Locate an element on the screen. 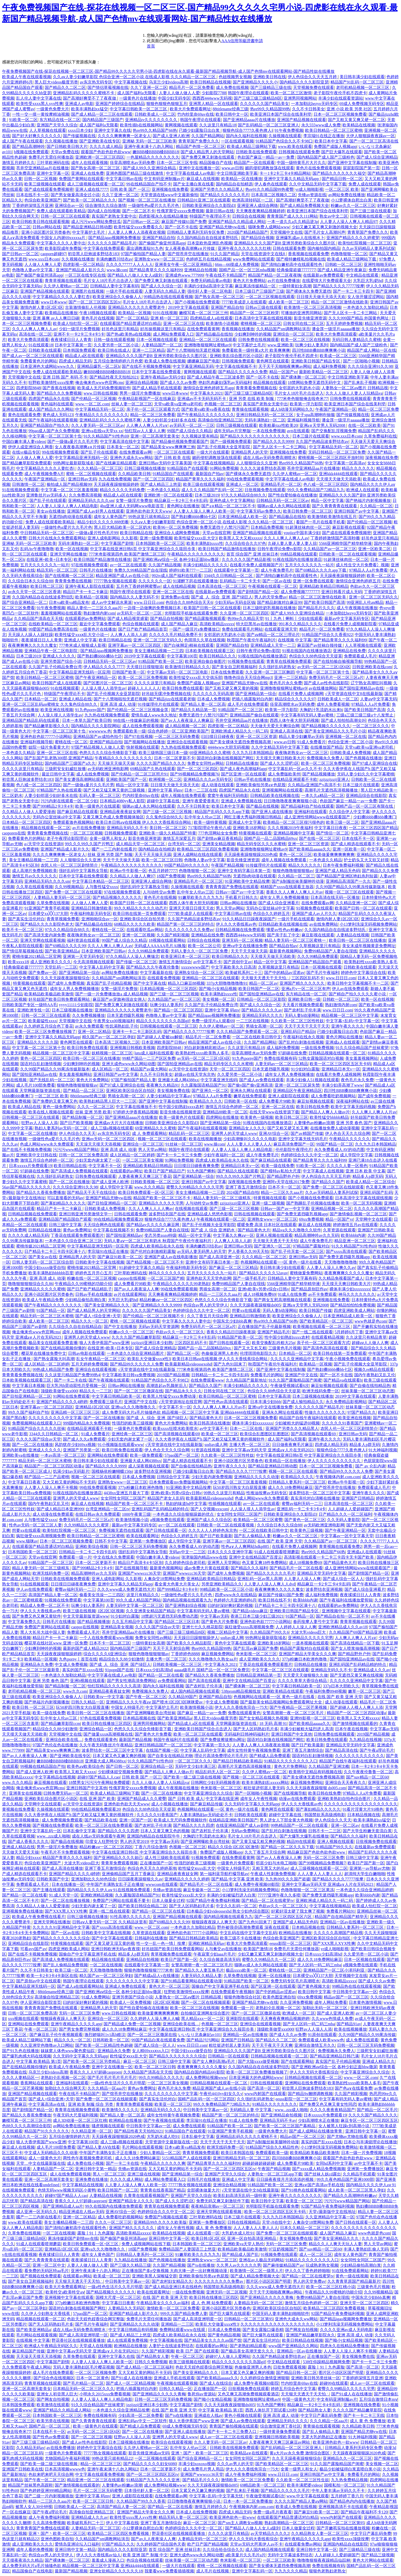 The image size is (401, 2576). 四川BBB搡BBB爽爽爽小说 is located at coordinates (296, 2158).